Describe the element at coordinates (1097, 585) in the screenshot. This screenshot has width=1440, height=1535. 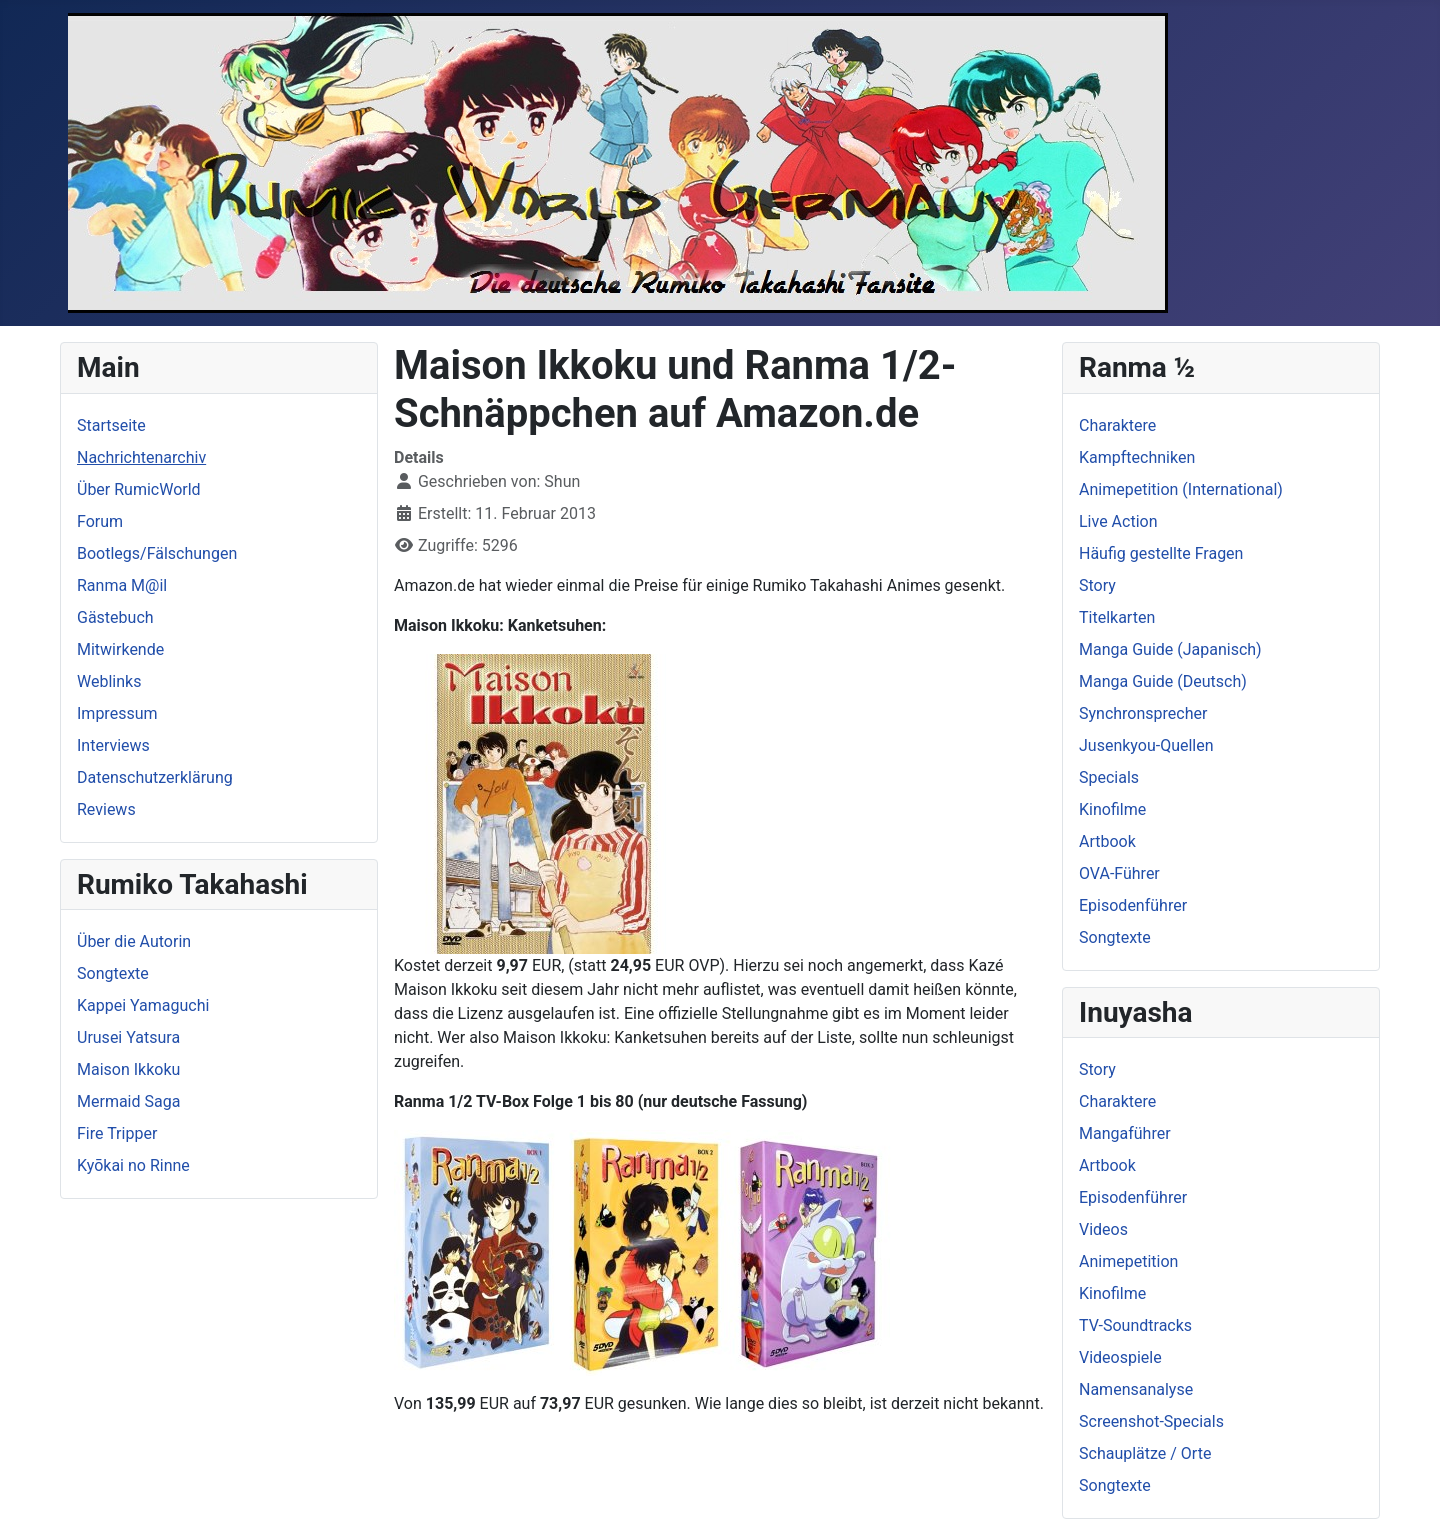
I see `Story` at that location.